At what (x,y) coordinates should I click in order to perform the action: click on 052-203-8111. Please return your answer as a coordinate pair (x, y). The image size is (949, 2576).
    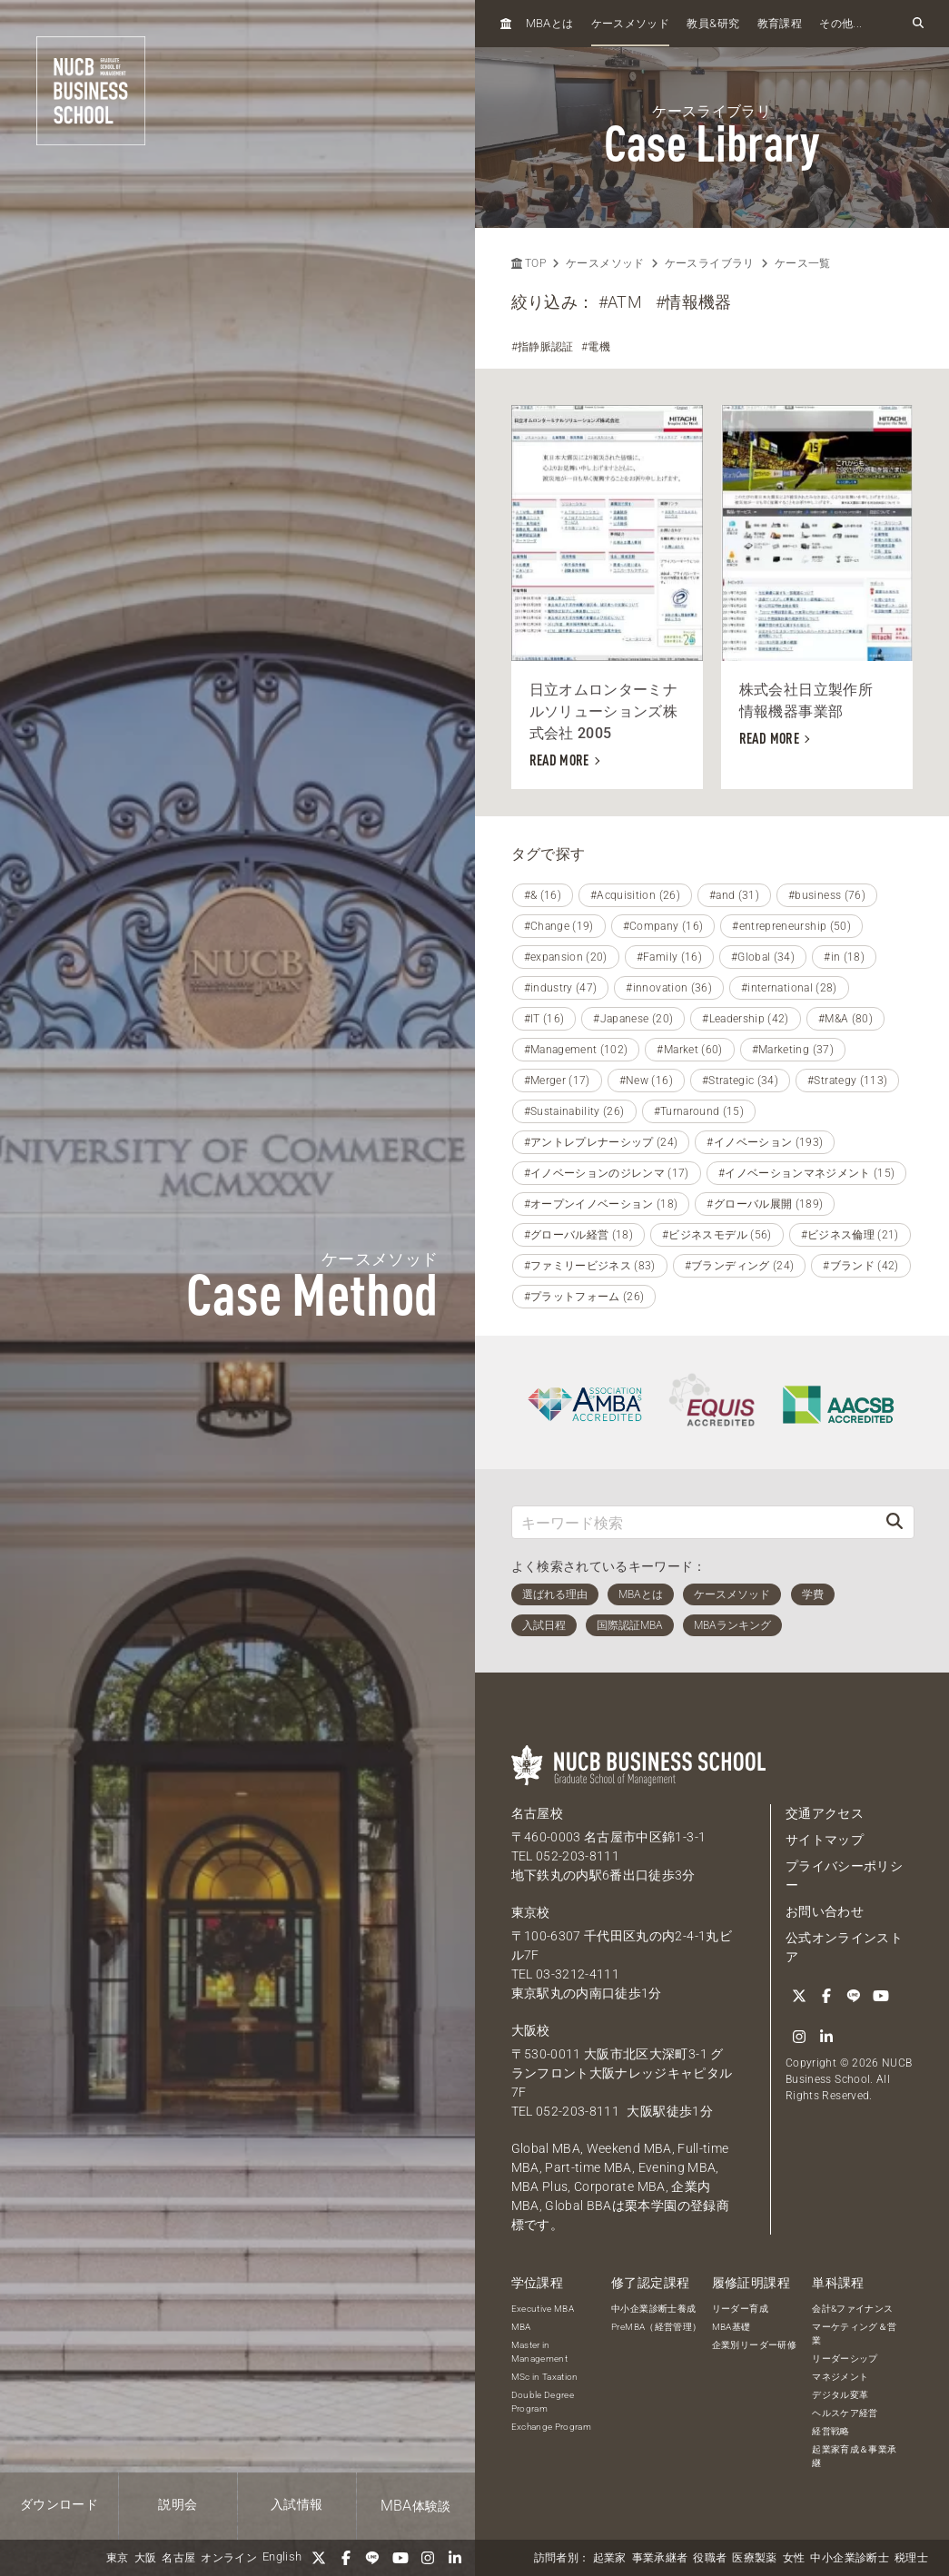
    Looking at the image, I should click on (577, 1856).